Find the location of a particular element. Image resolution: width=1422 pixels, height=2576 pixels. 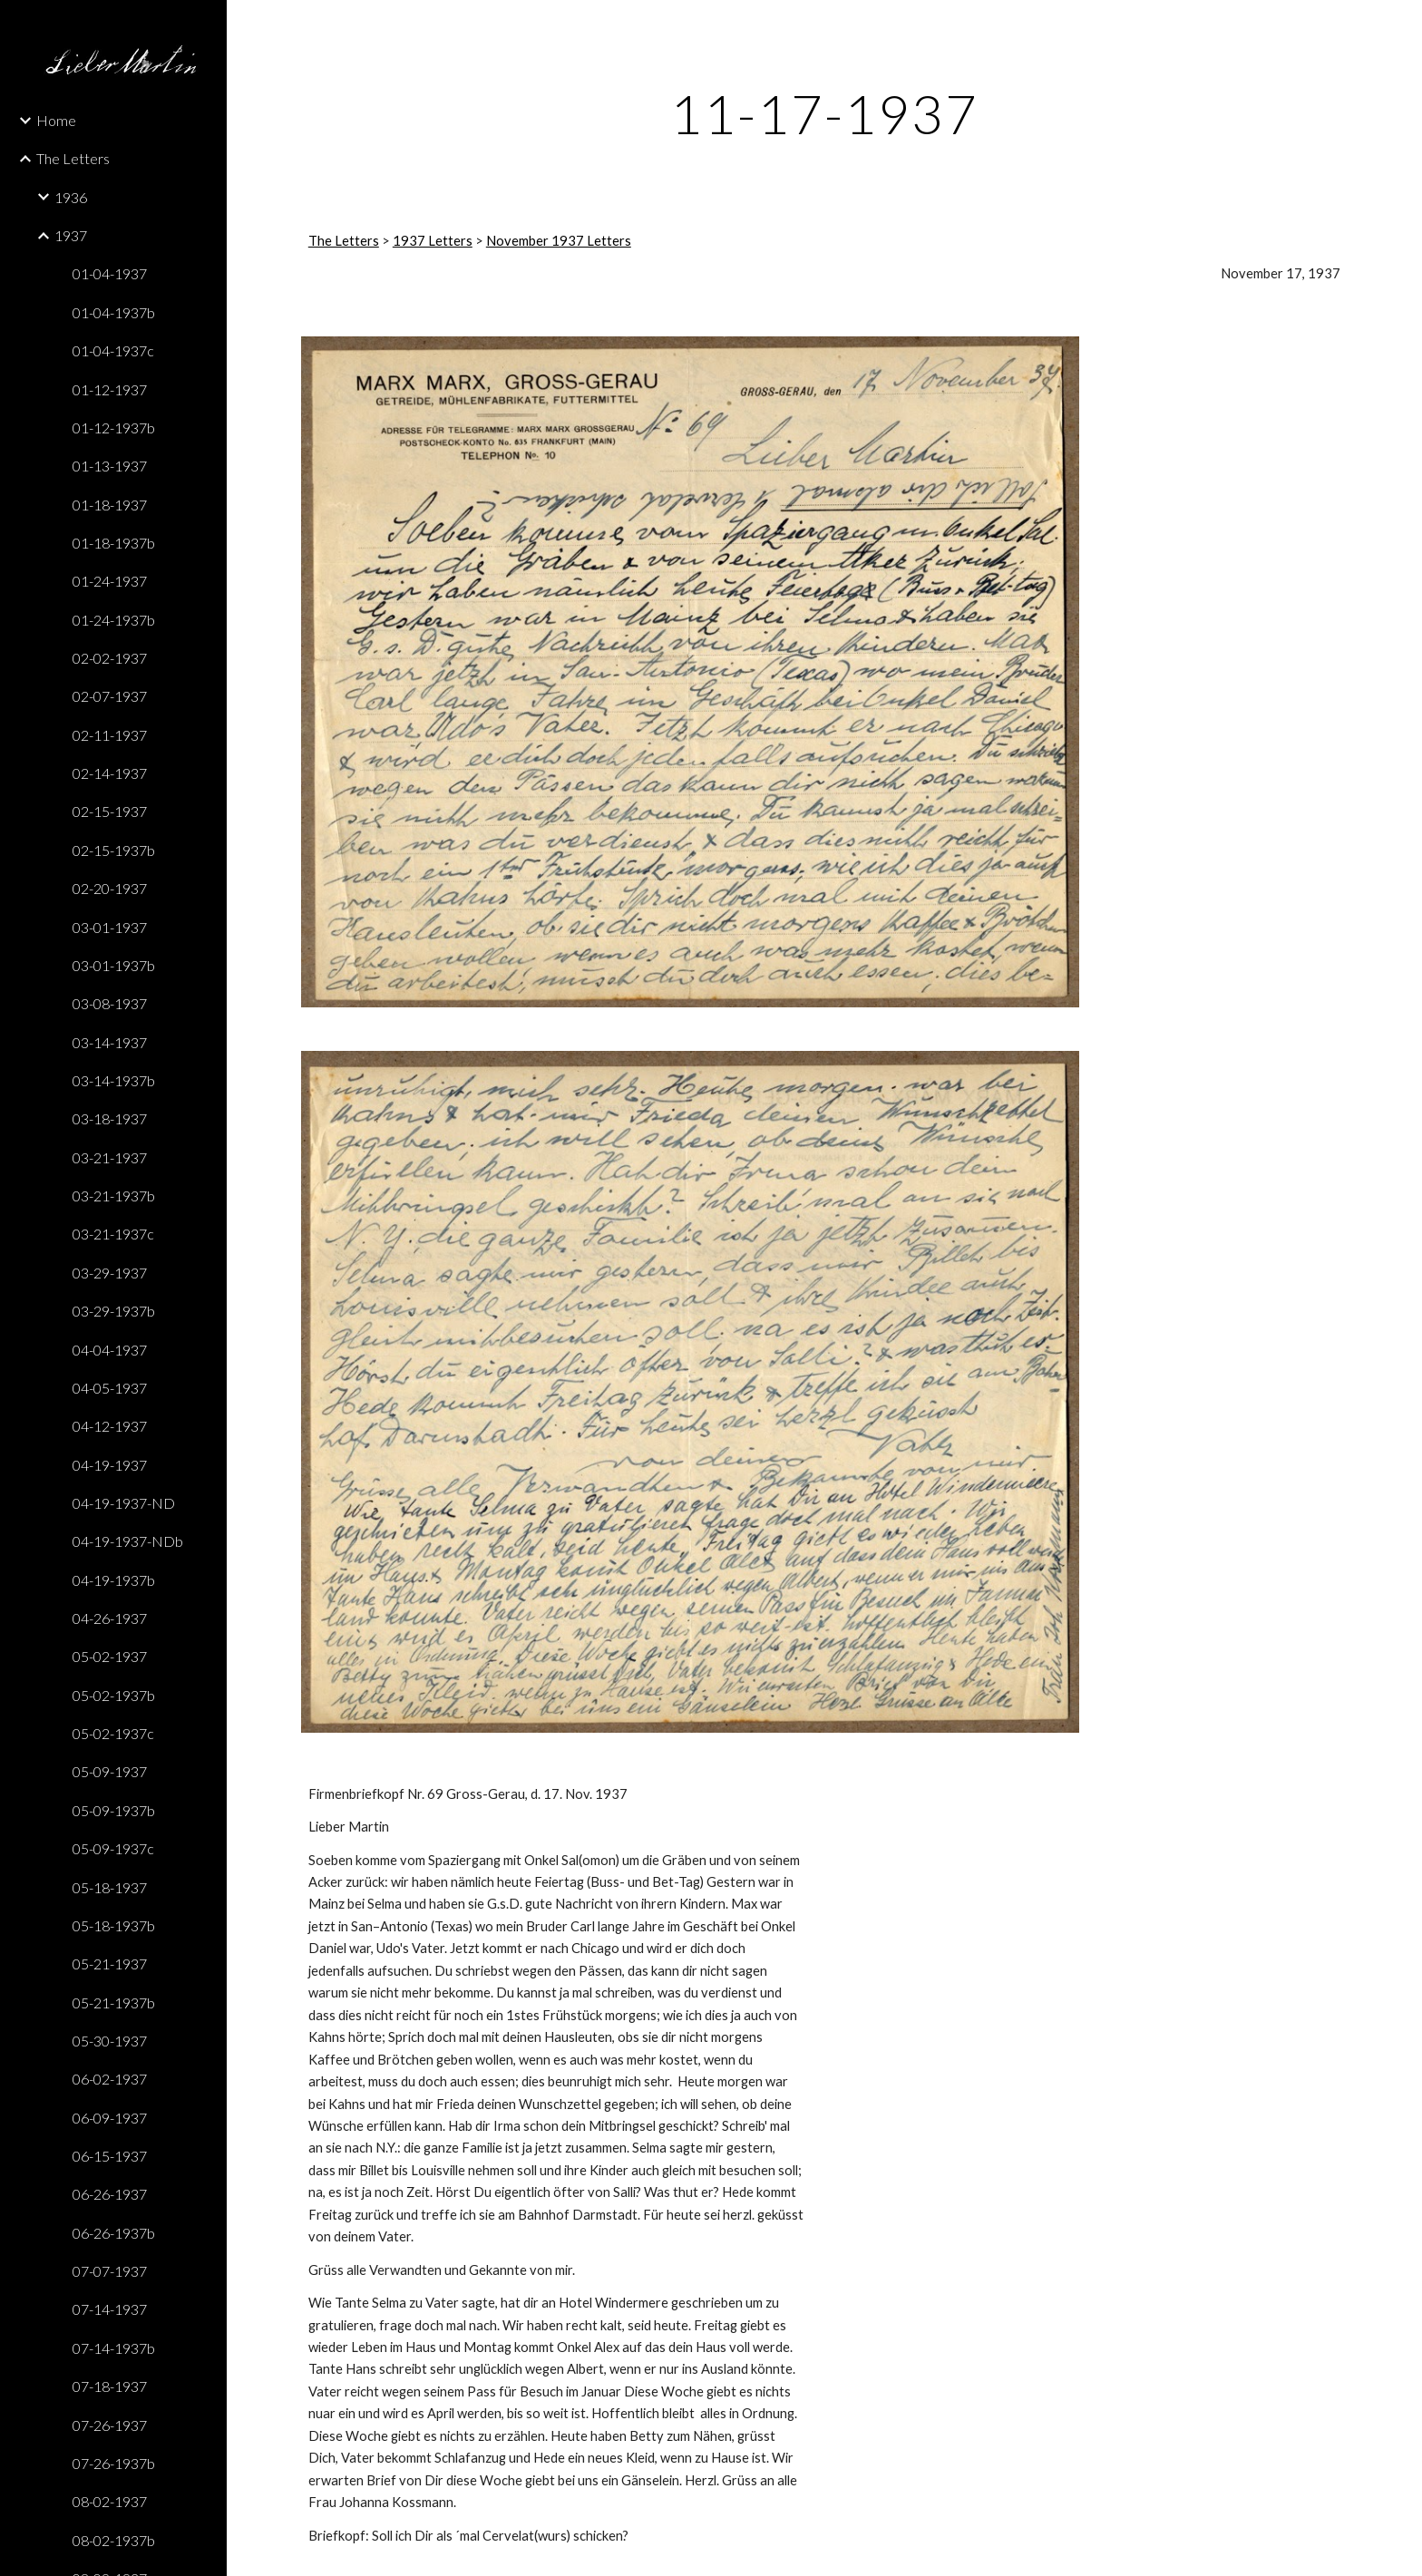

02-14-1937 [link] is located at coordinates (110, 773).